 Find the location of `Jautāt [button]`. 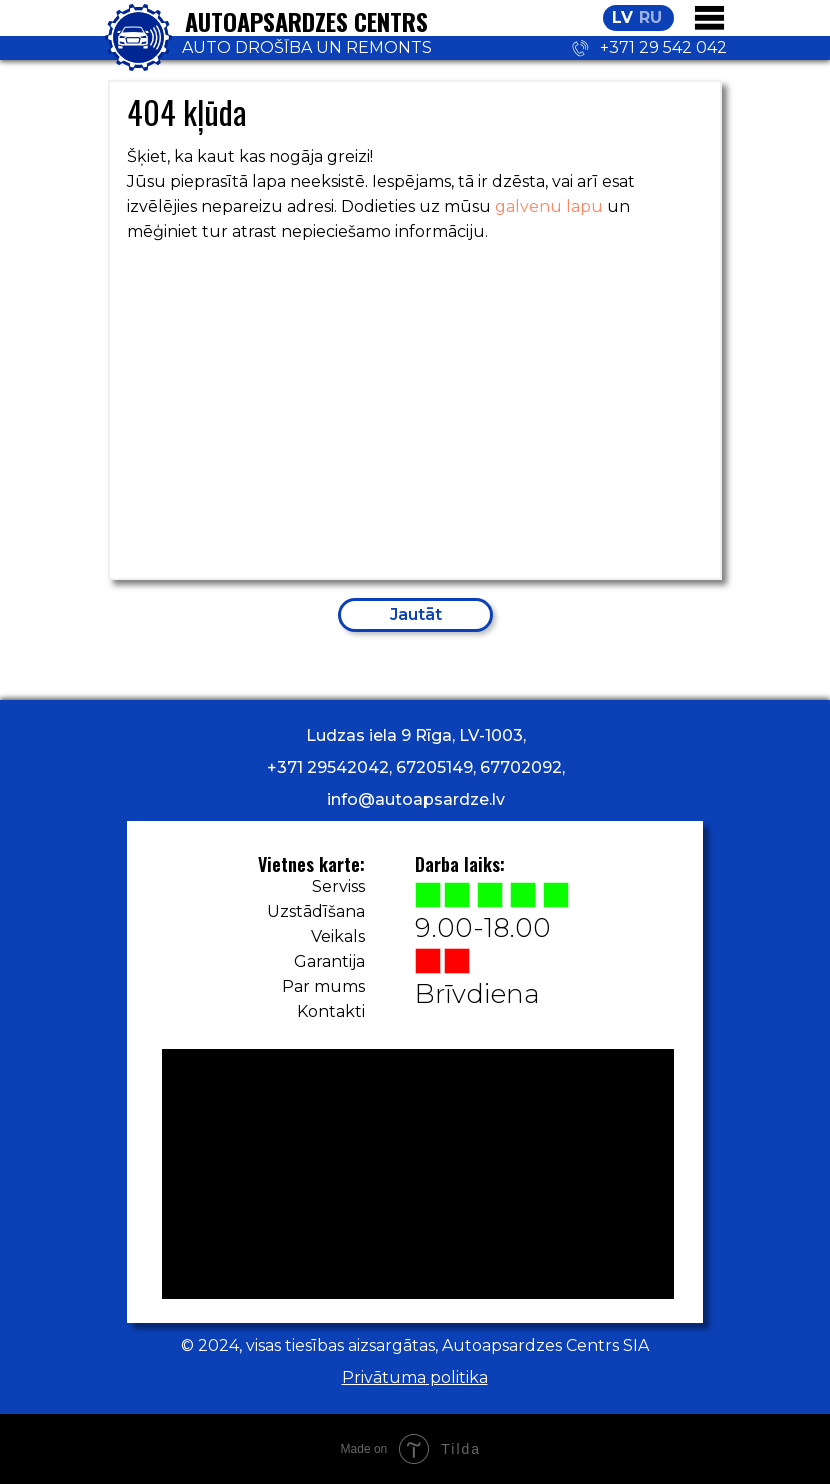

Jautāt [button] is located at coordinates (416, 614).